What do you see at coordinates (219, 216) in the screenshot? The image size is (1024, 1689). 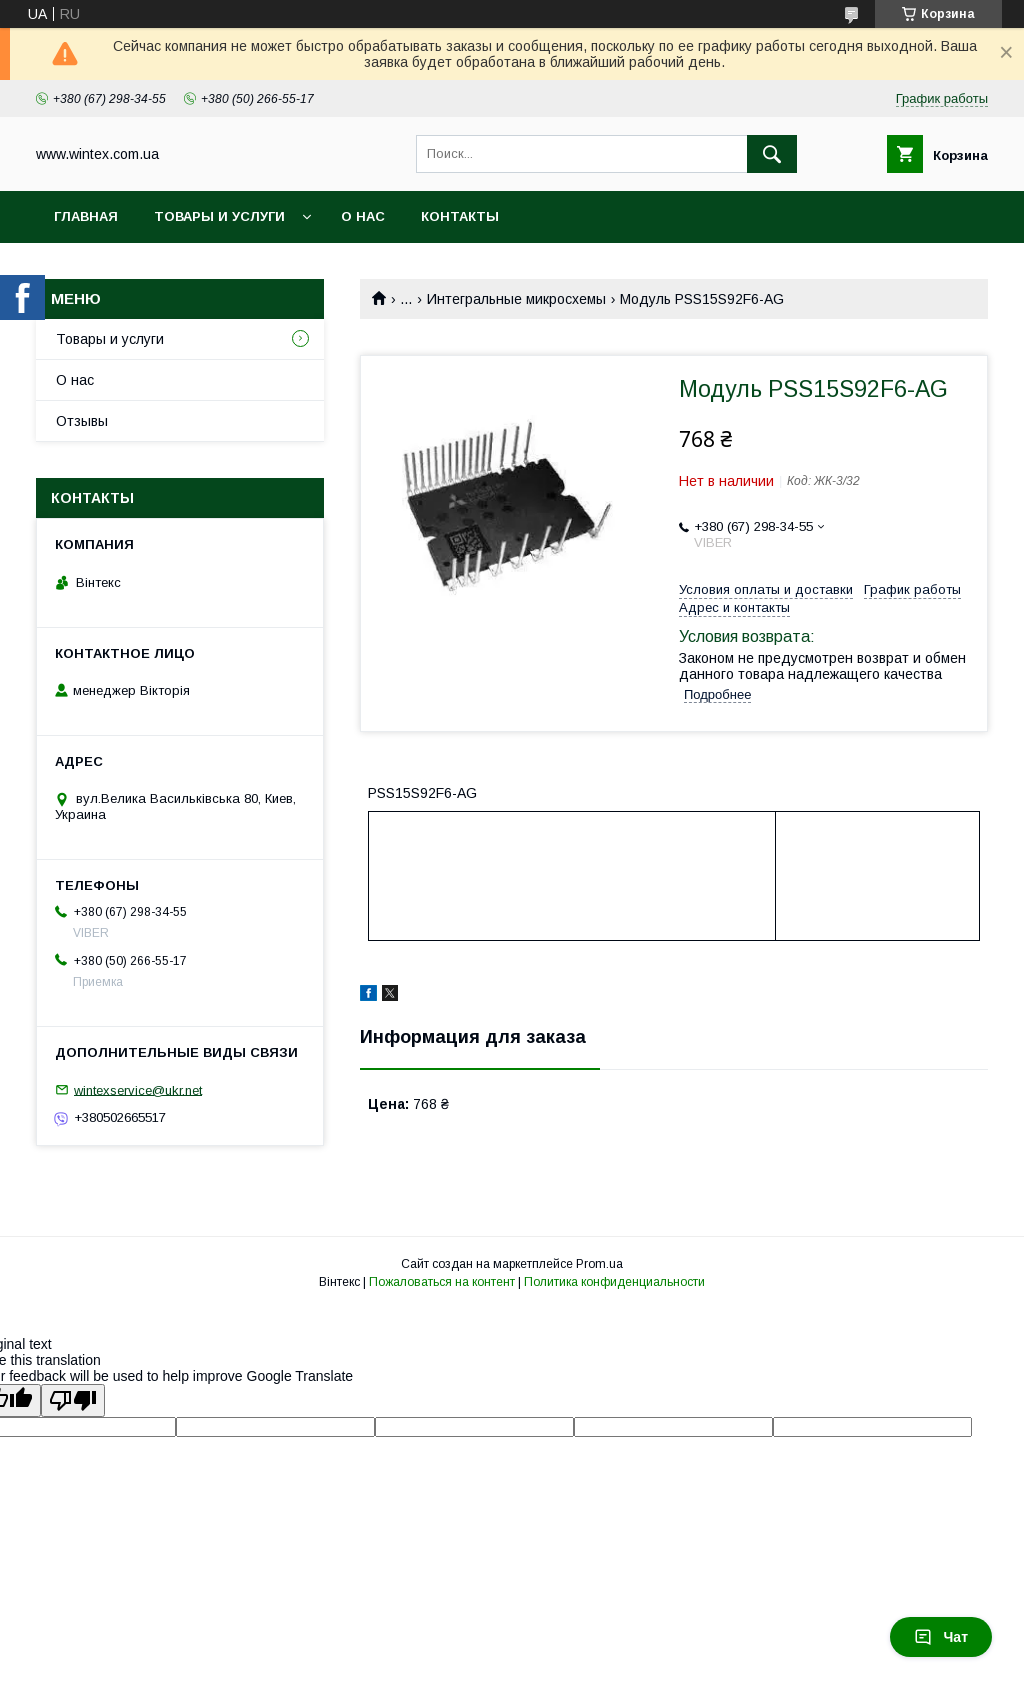 I see `Товары и услуги` at bounding box center [219, 216].